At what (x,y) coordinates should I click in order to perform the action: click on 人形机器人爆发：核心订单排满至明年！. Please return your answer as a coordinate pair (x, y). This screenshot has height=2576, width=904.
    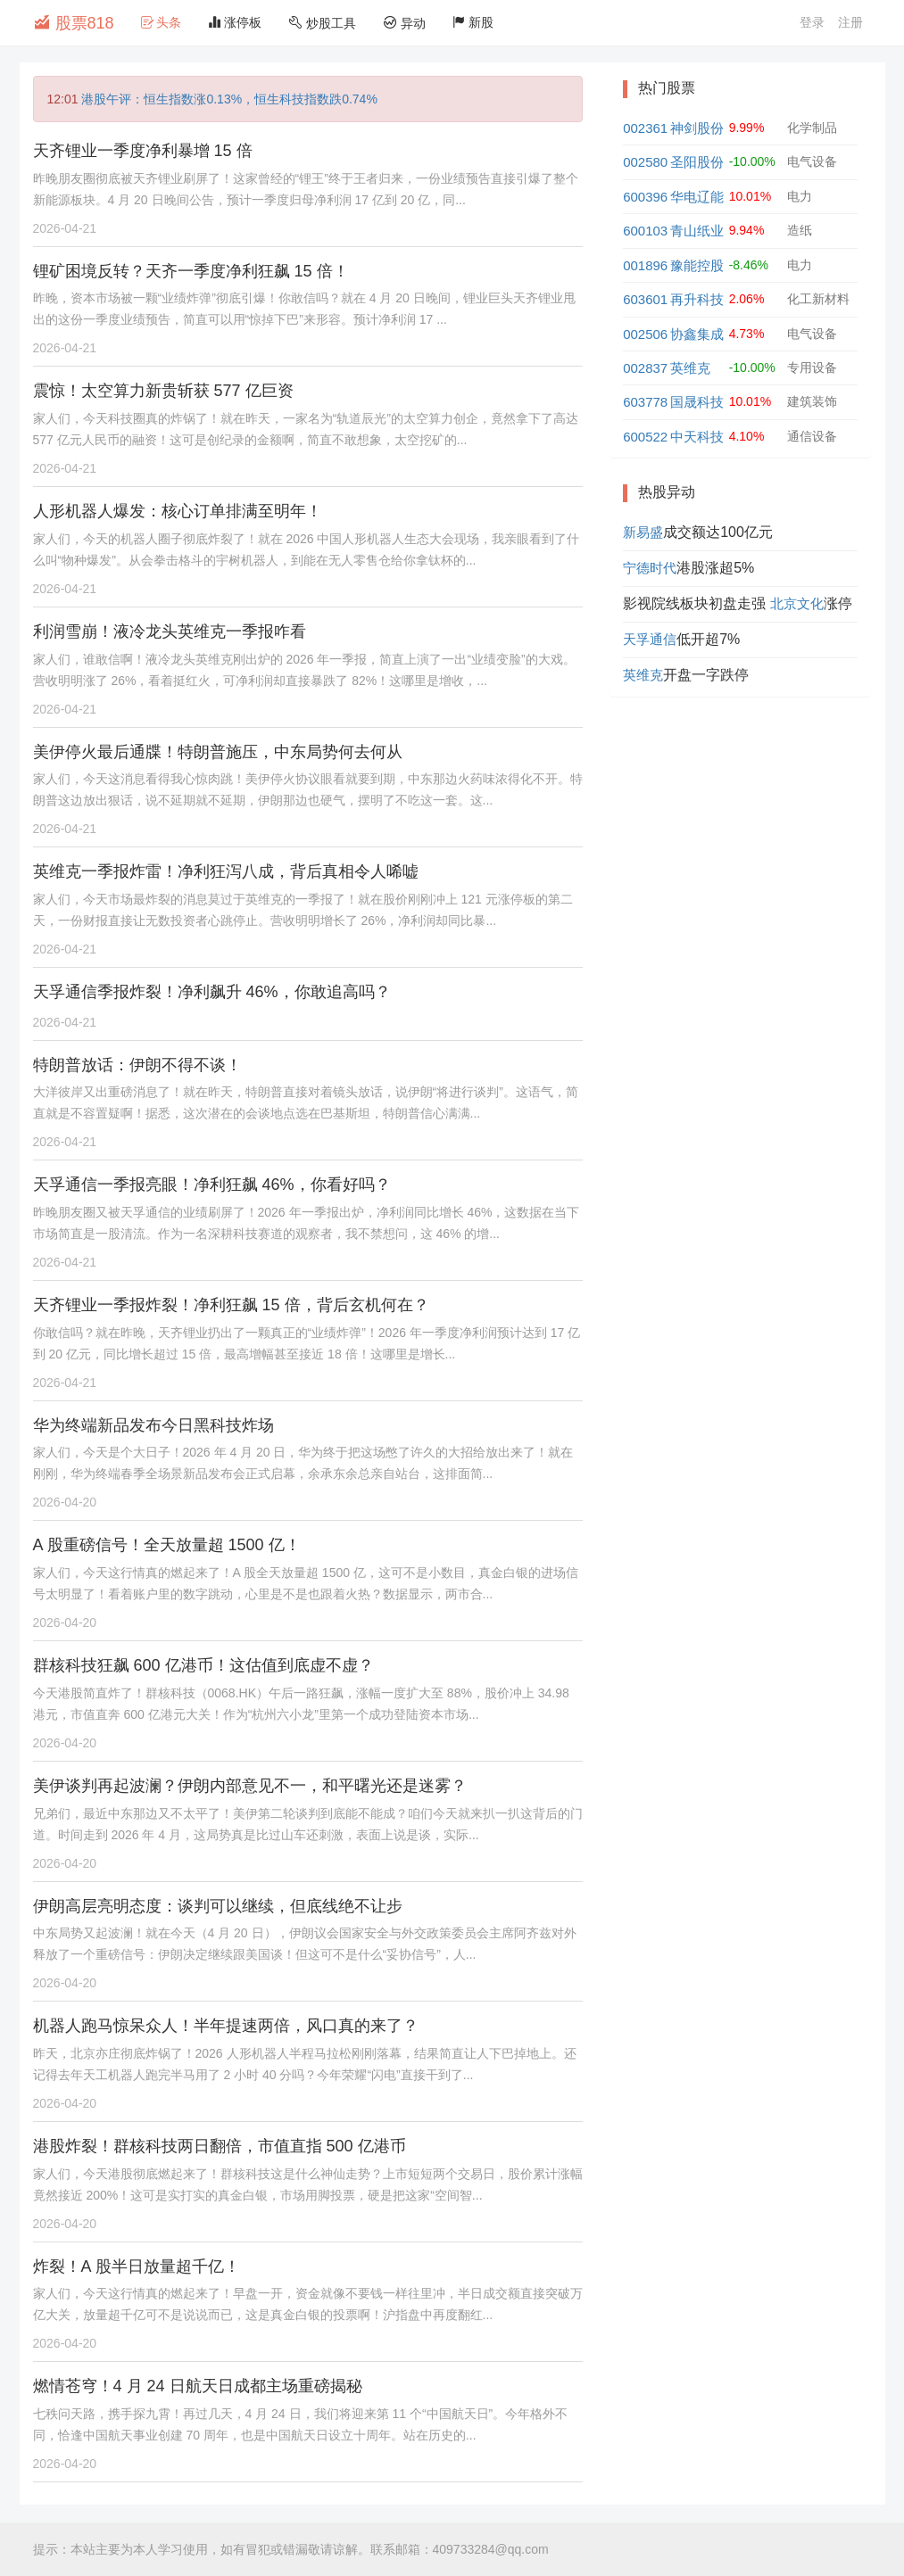
    Looking at the image, I should click on (177, 511).